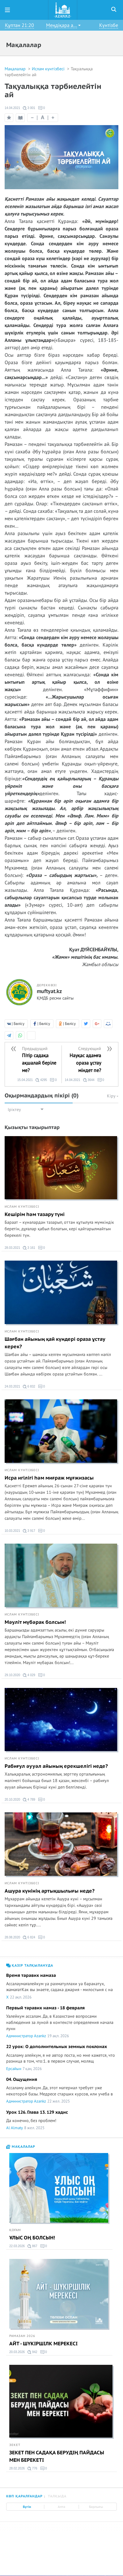 Image resolution: width=123 pixels, height=2576 pixels. Describe the element at coordinates (22, 2336) in the screenshot. I see `Рамазан 2026` at that location.